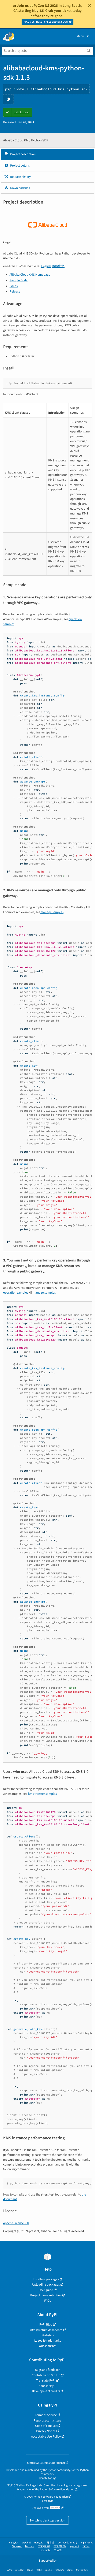 Image resolution: width=95 pixels, height=2576 pixels. I want to click on [tab], so click(47, 154).